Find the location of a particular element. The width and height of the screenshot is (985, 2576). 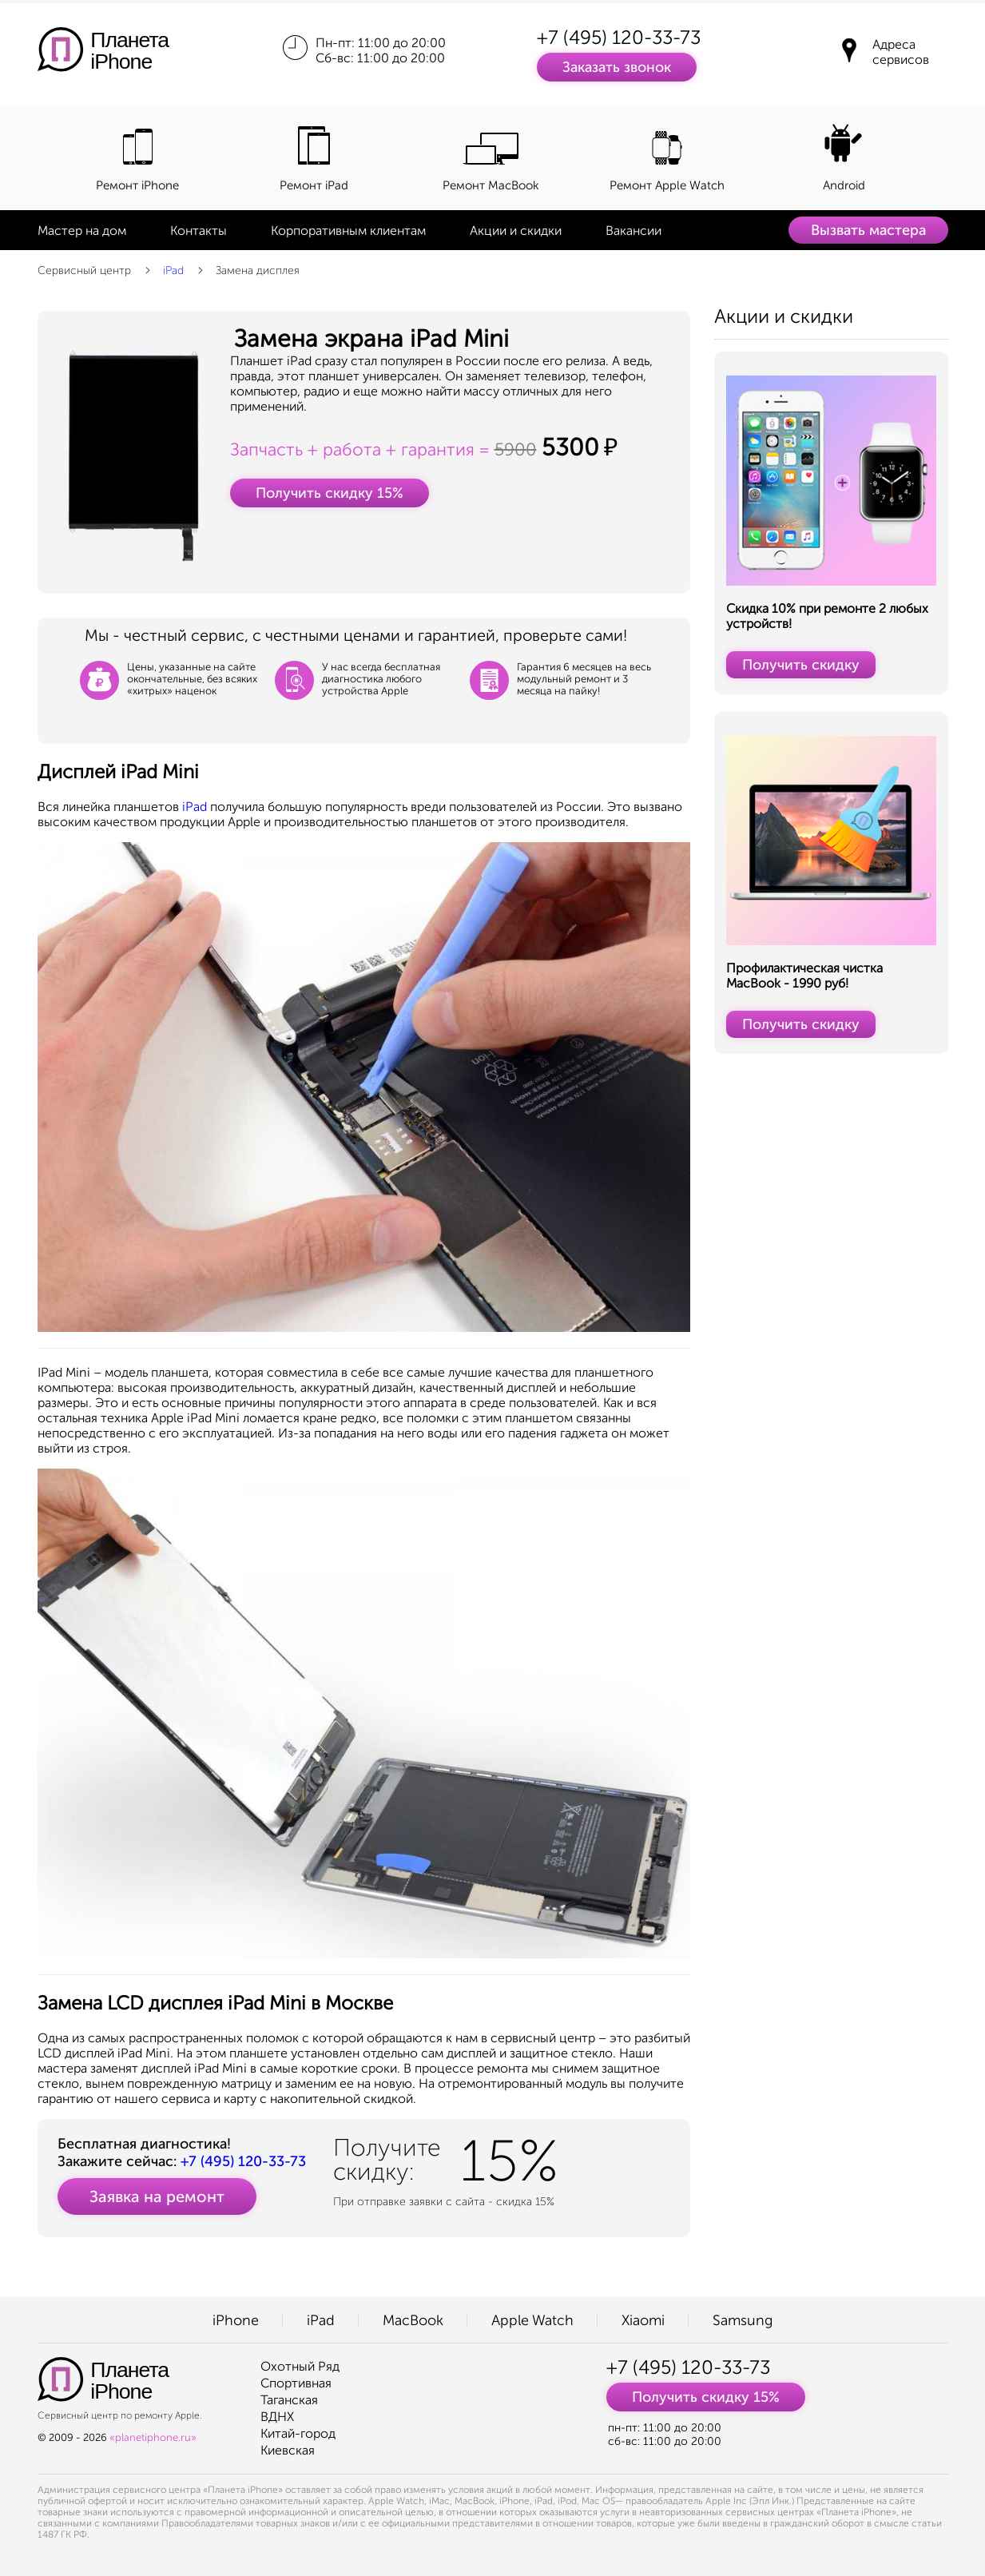

Вакансии is located at coordinates (633, 230).